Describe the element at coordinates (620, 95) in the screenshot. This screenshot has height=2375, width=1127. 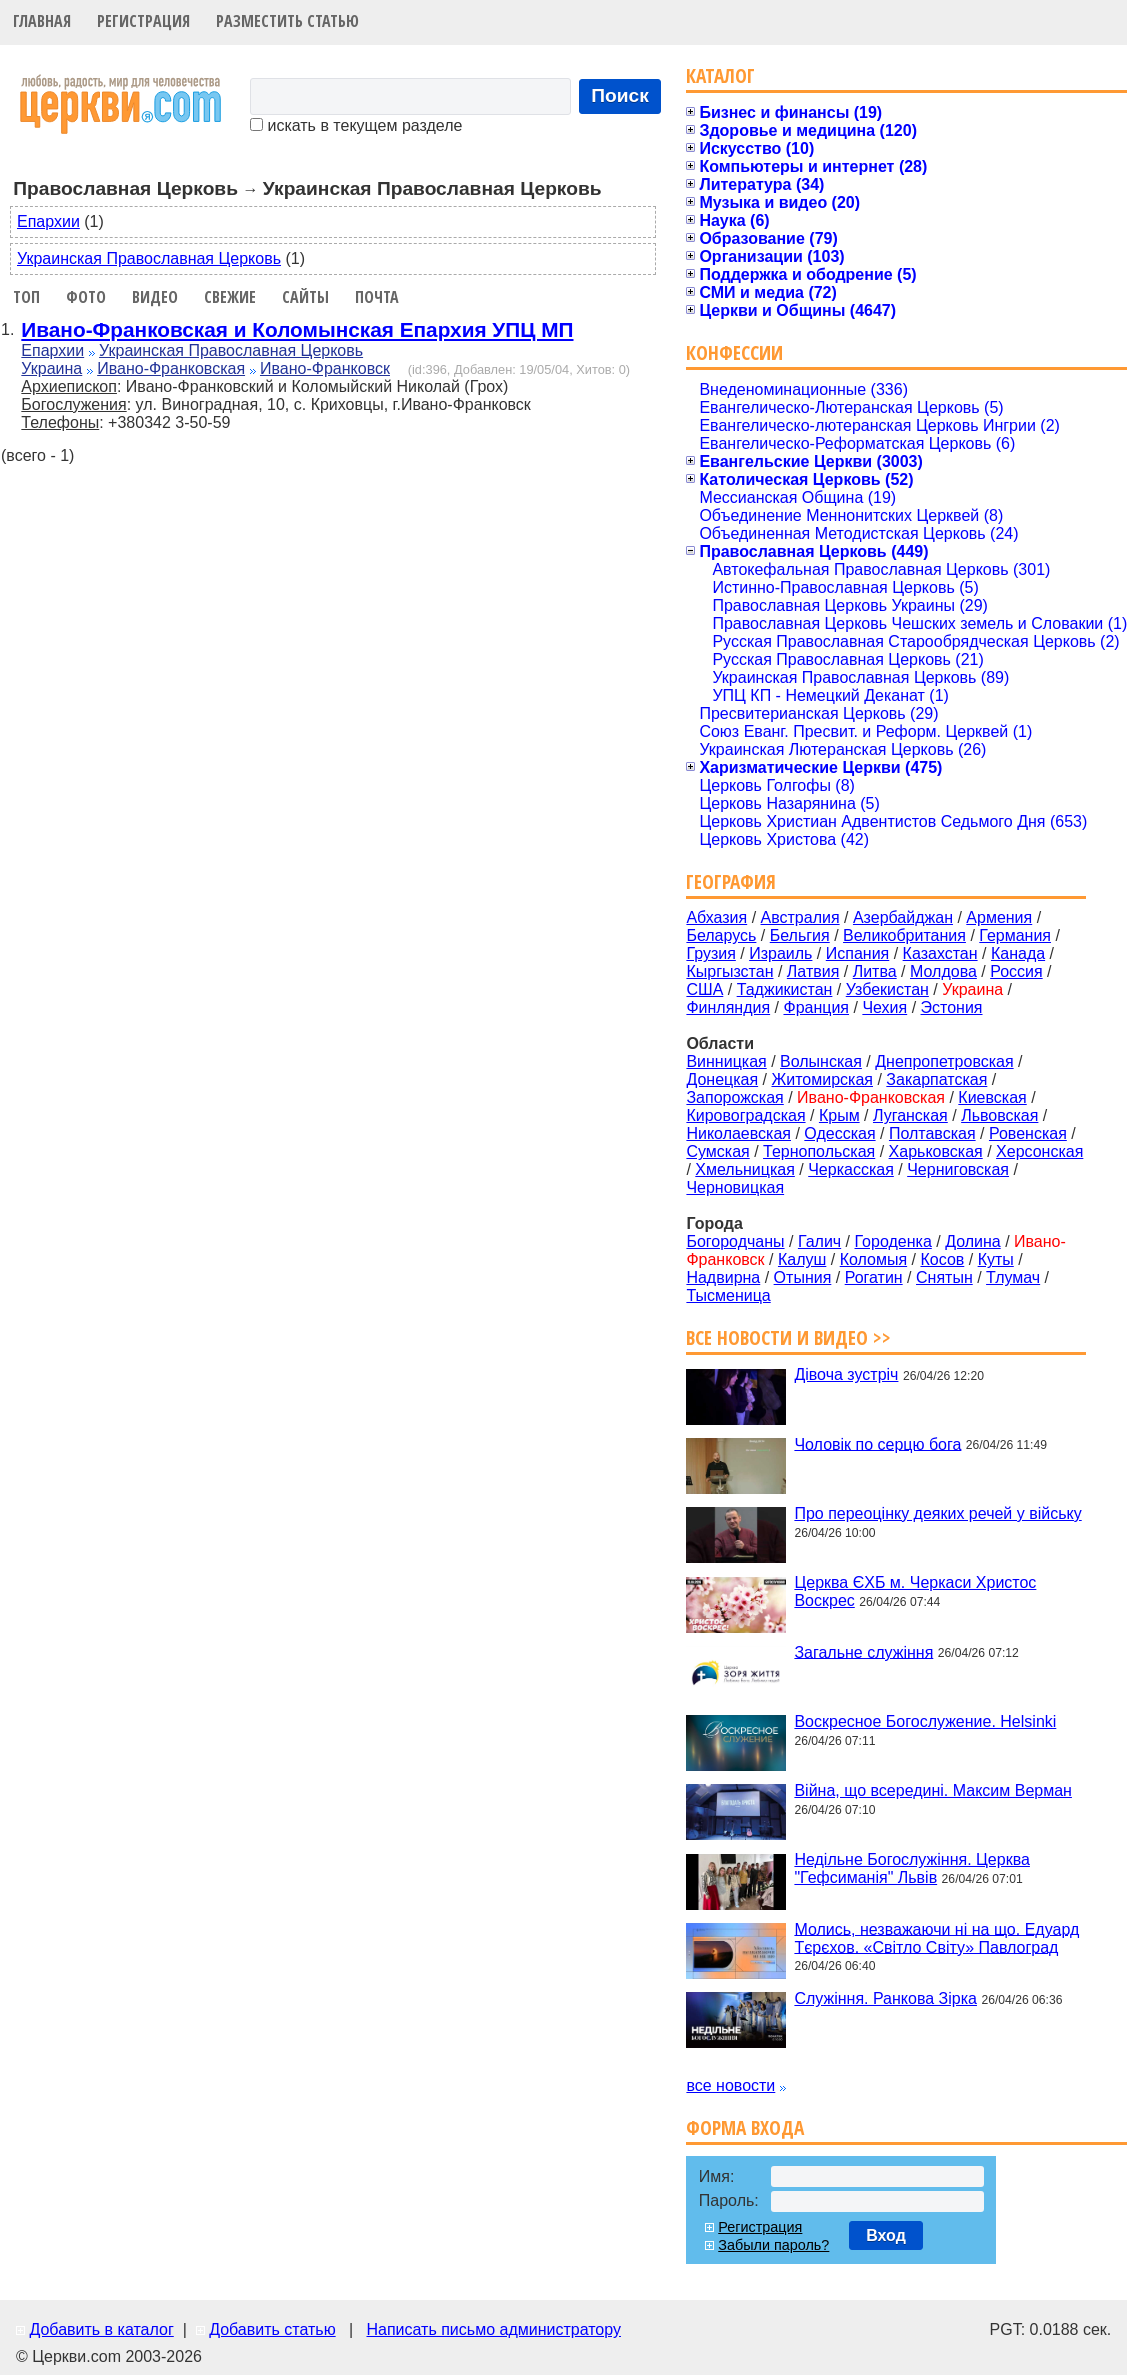
I see `Поиск` at that location.